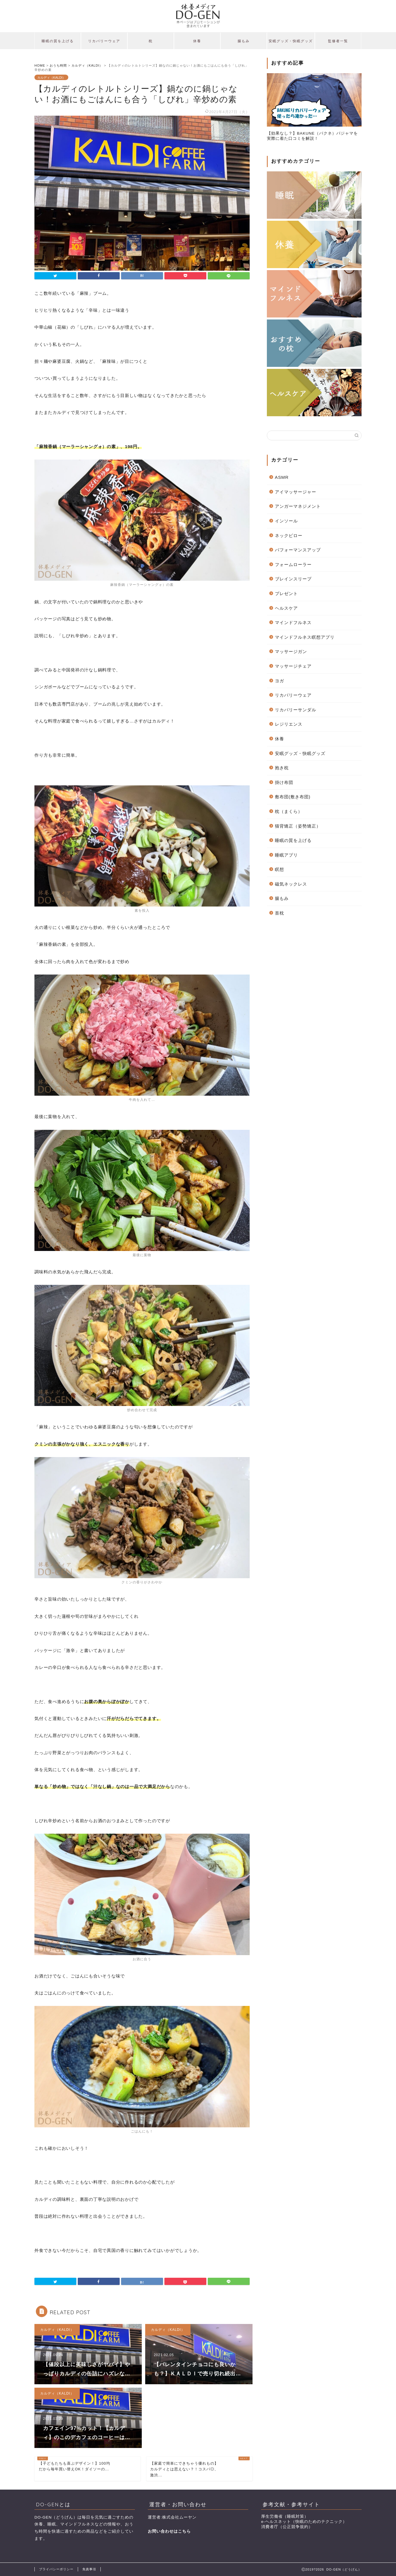  I want to click on 休養, so click(197, 41).